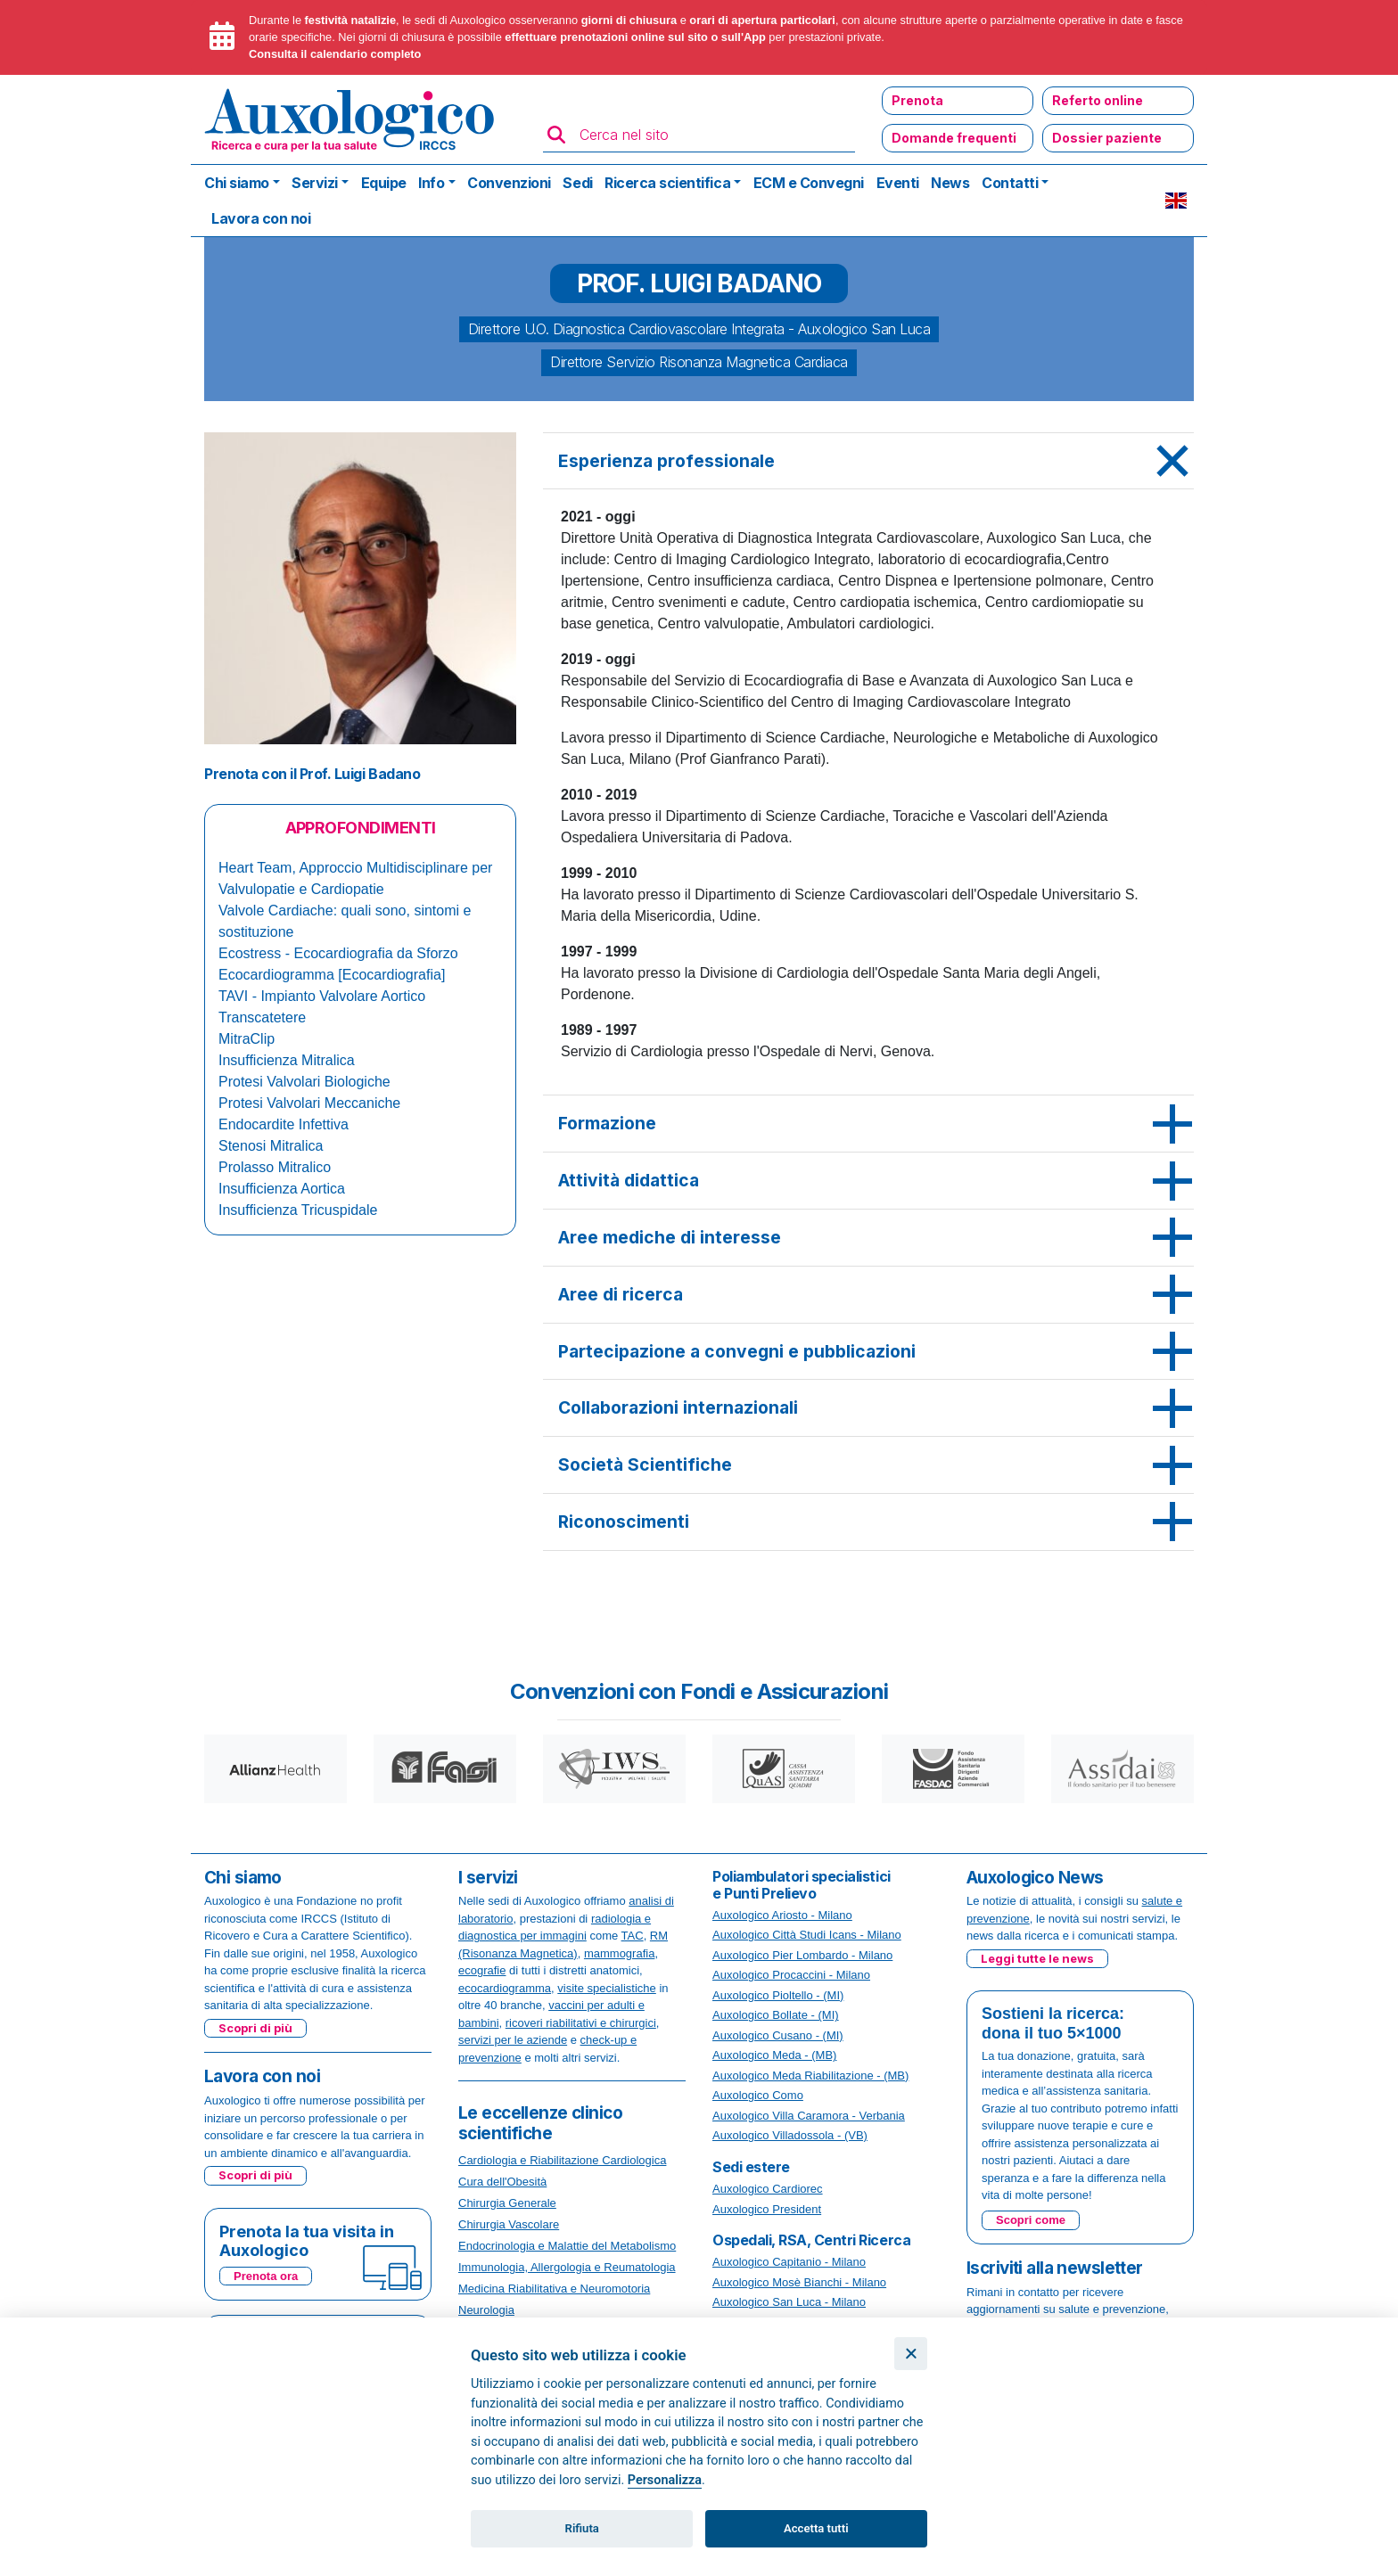  I want to click on Auxologico Meda Riabilitazione - (MB), so click(810, 2075).